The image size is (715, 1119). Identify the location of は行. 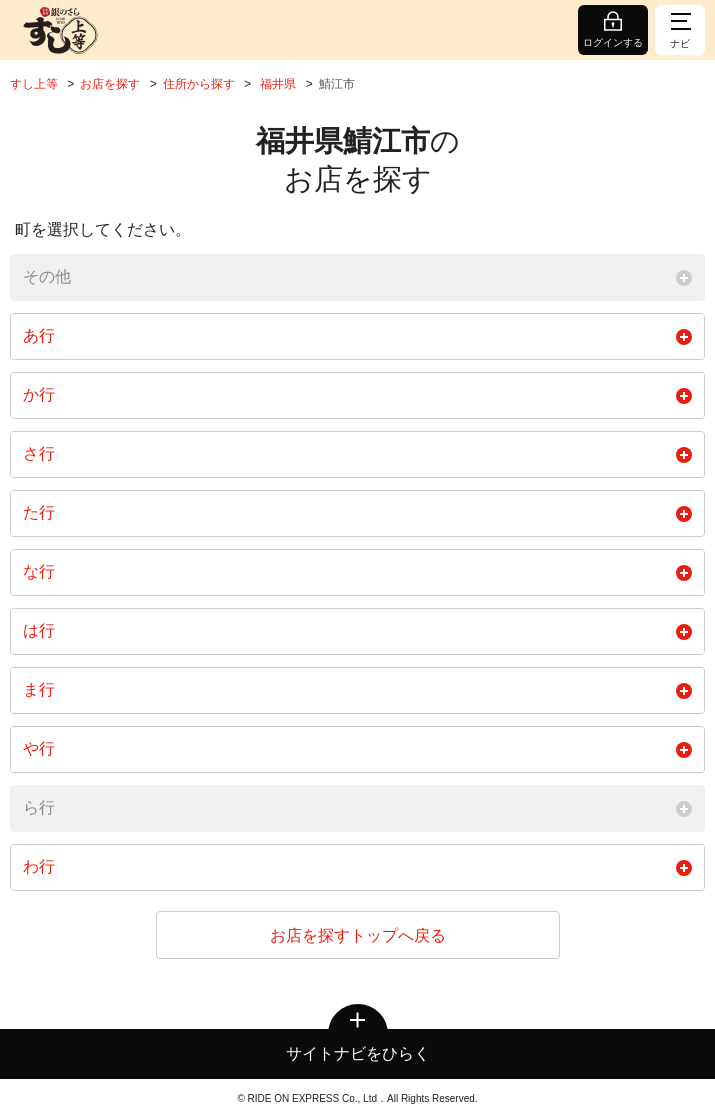
(357, 631).